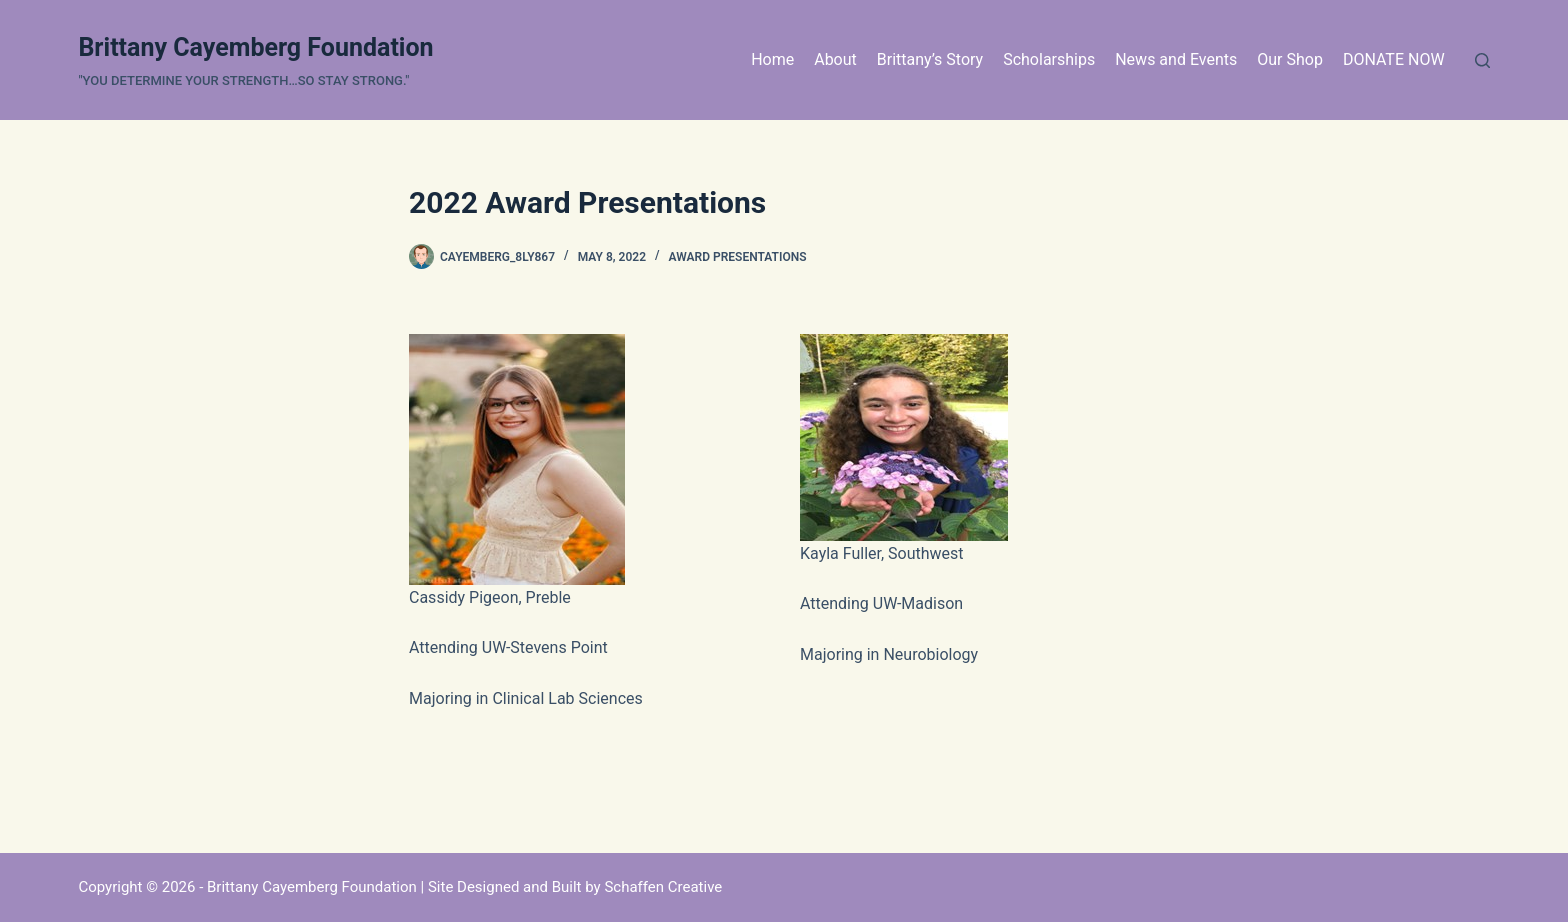  What do you see at coordinates (738, 257) in the screenshot?
I see `Award Presentations` at bounding box center [738, 257].